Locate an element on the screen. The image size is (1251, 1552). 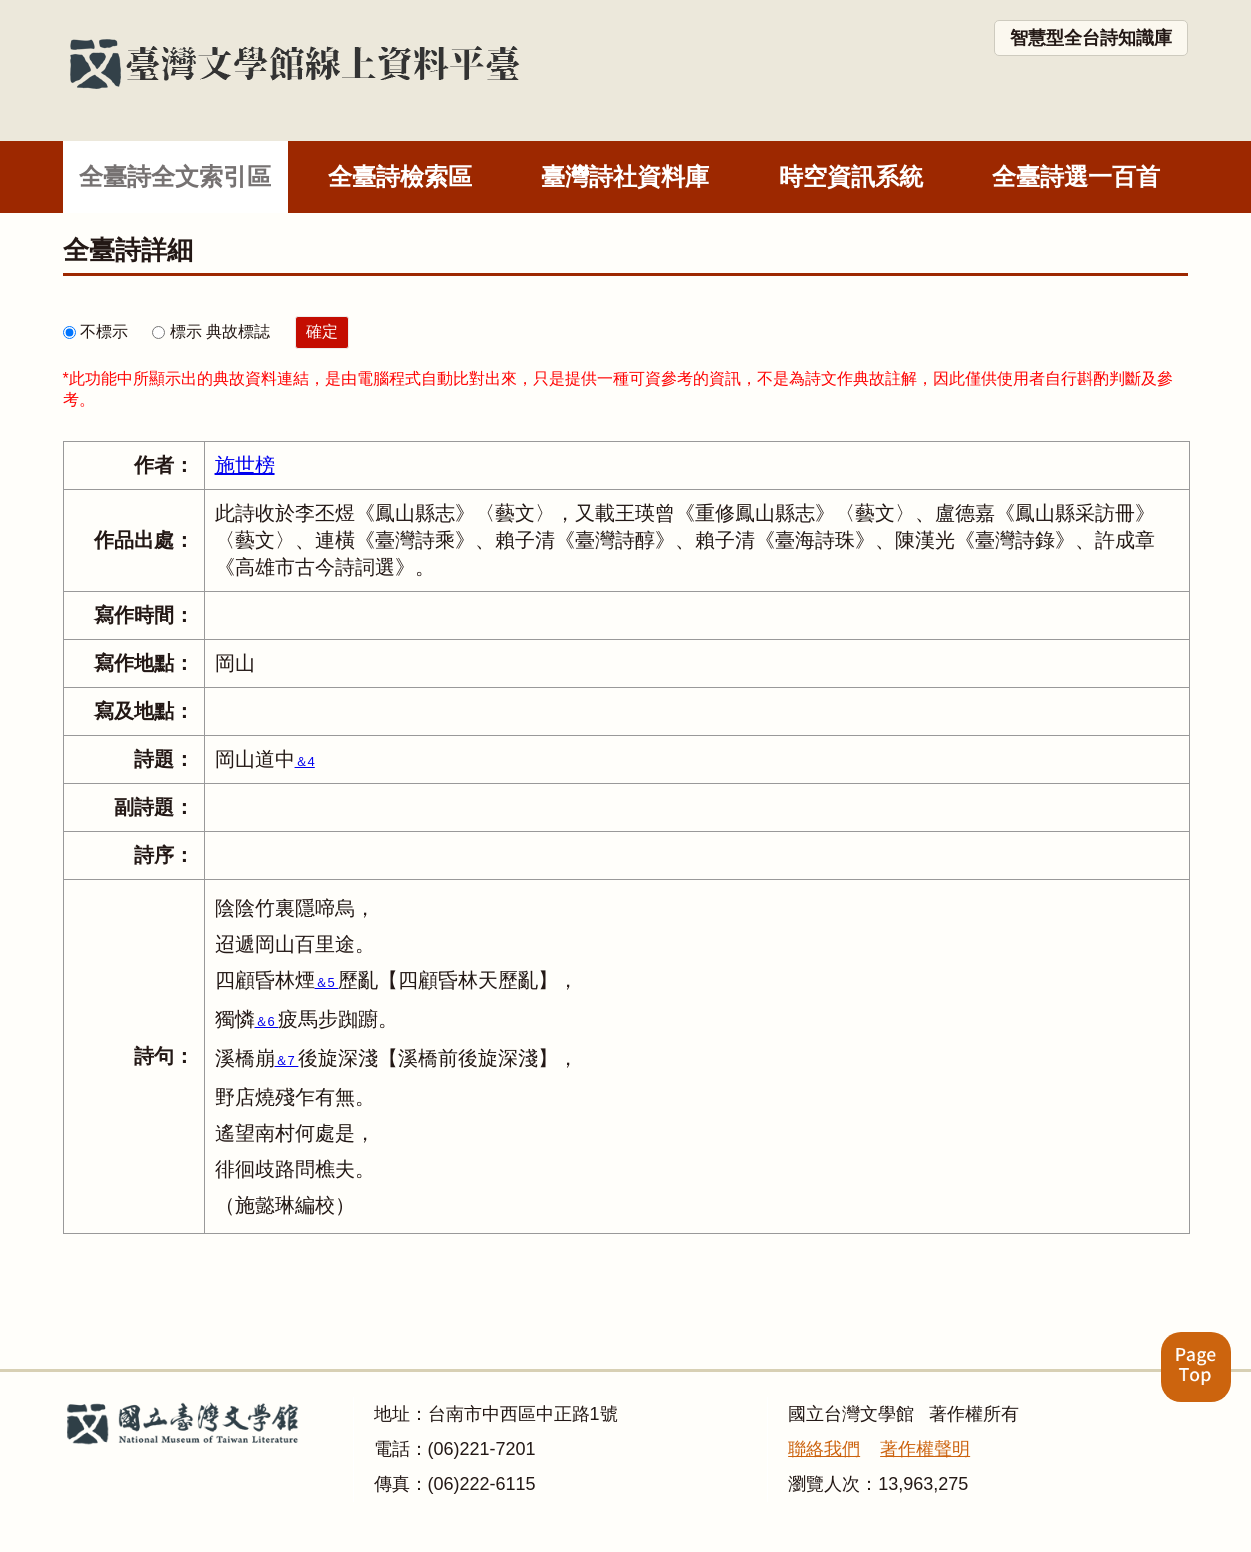
全臺詩檢索區 is located at coordinates (400, 176).